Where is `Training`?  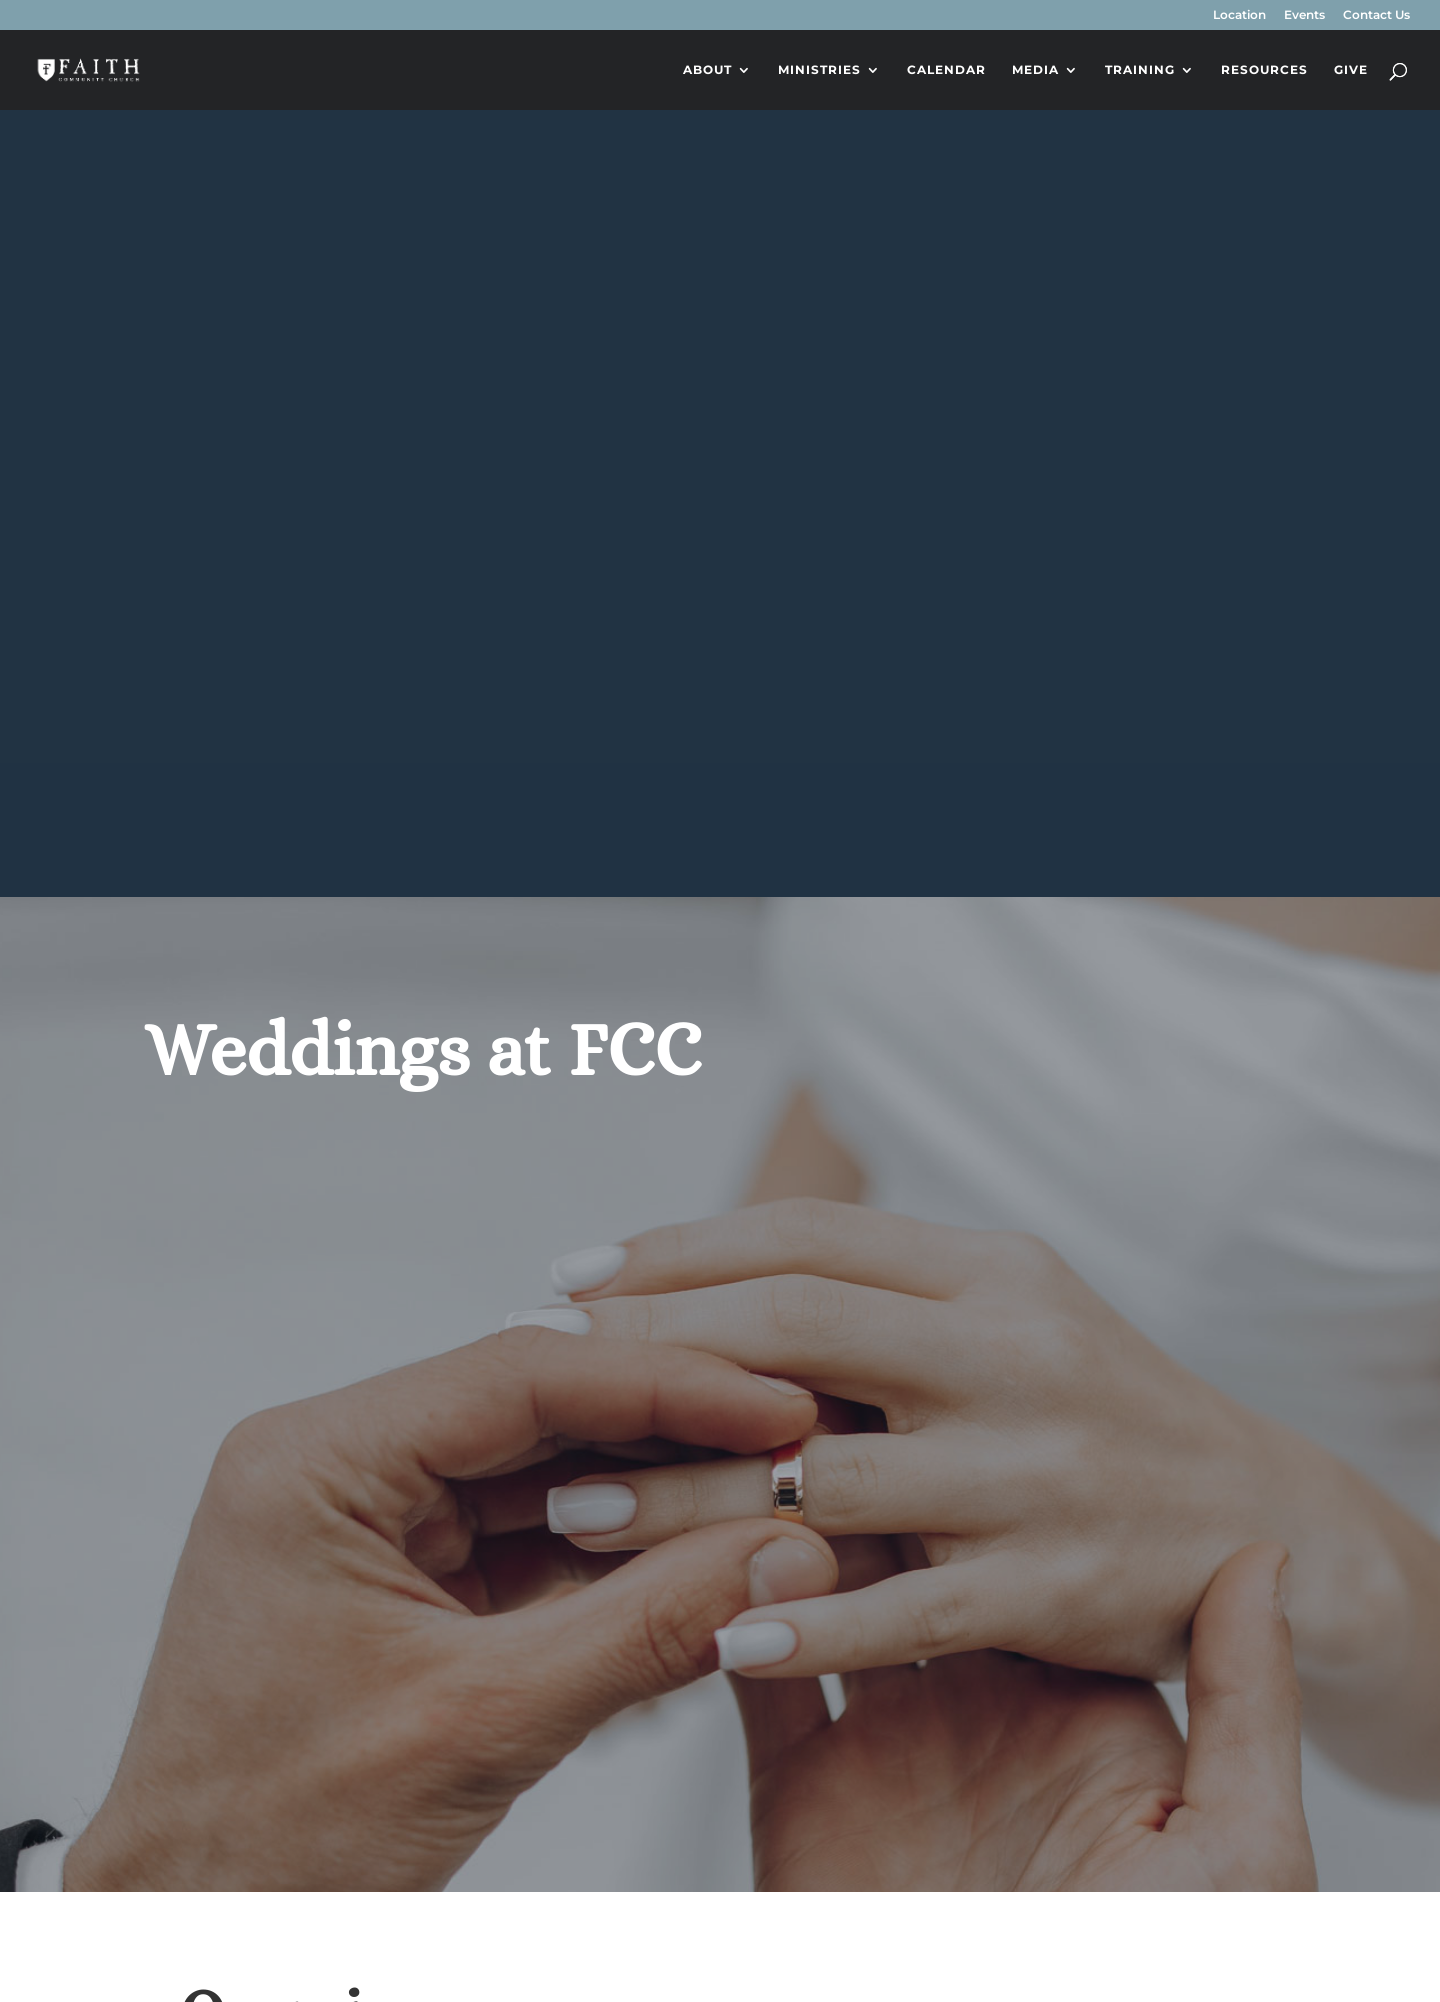 Training is located at coordinates (1140, 70).